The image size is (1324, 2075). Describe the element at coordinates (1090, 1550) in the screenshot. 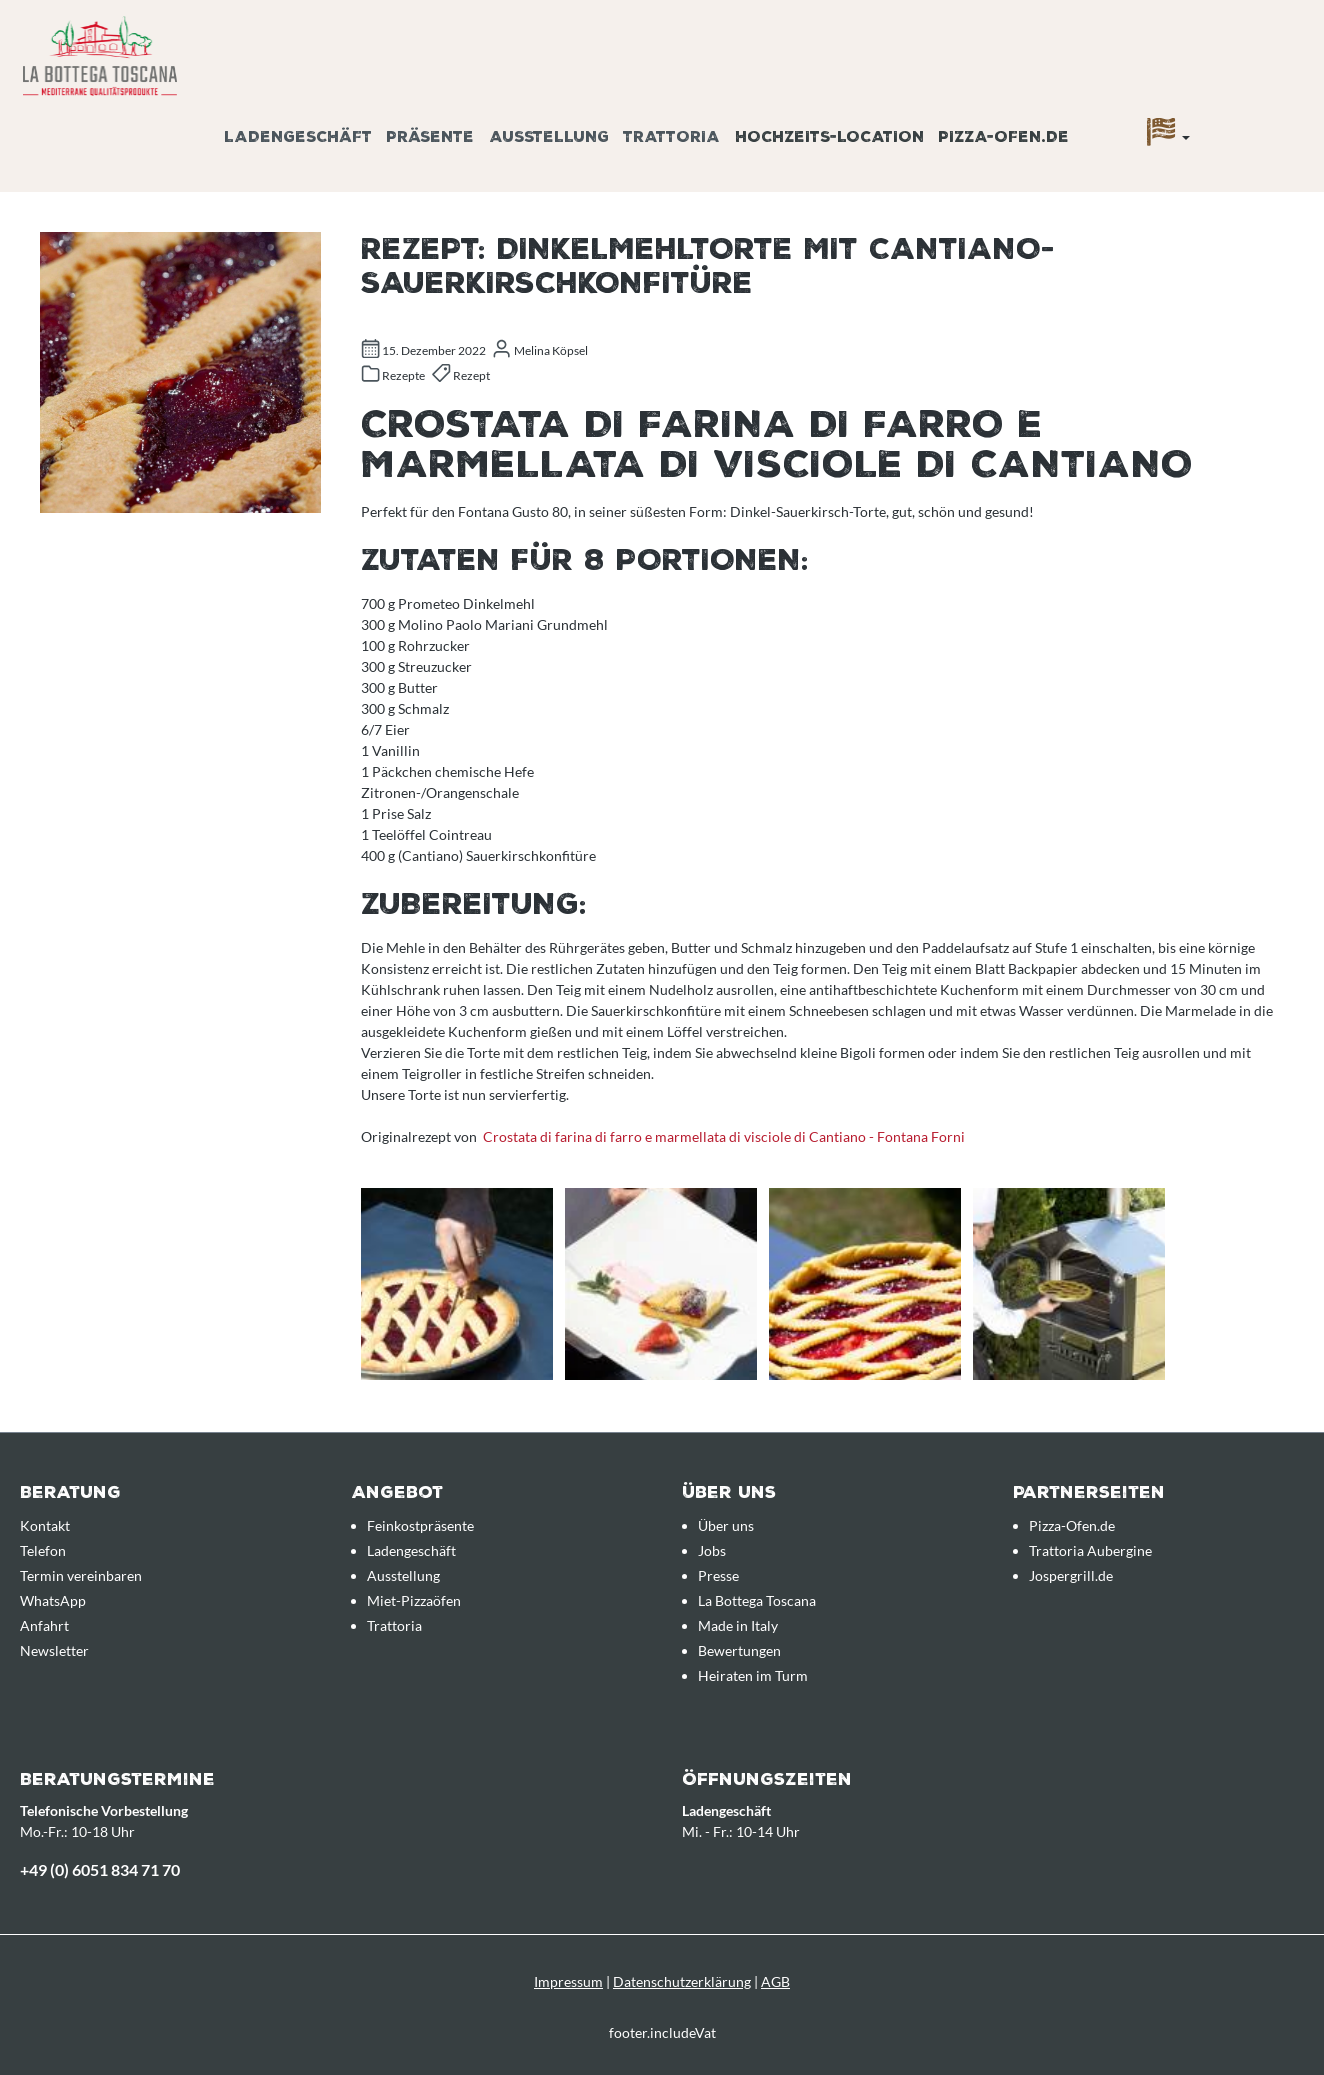

I see `Trattoria Aubergine` at that location.